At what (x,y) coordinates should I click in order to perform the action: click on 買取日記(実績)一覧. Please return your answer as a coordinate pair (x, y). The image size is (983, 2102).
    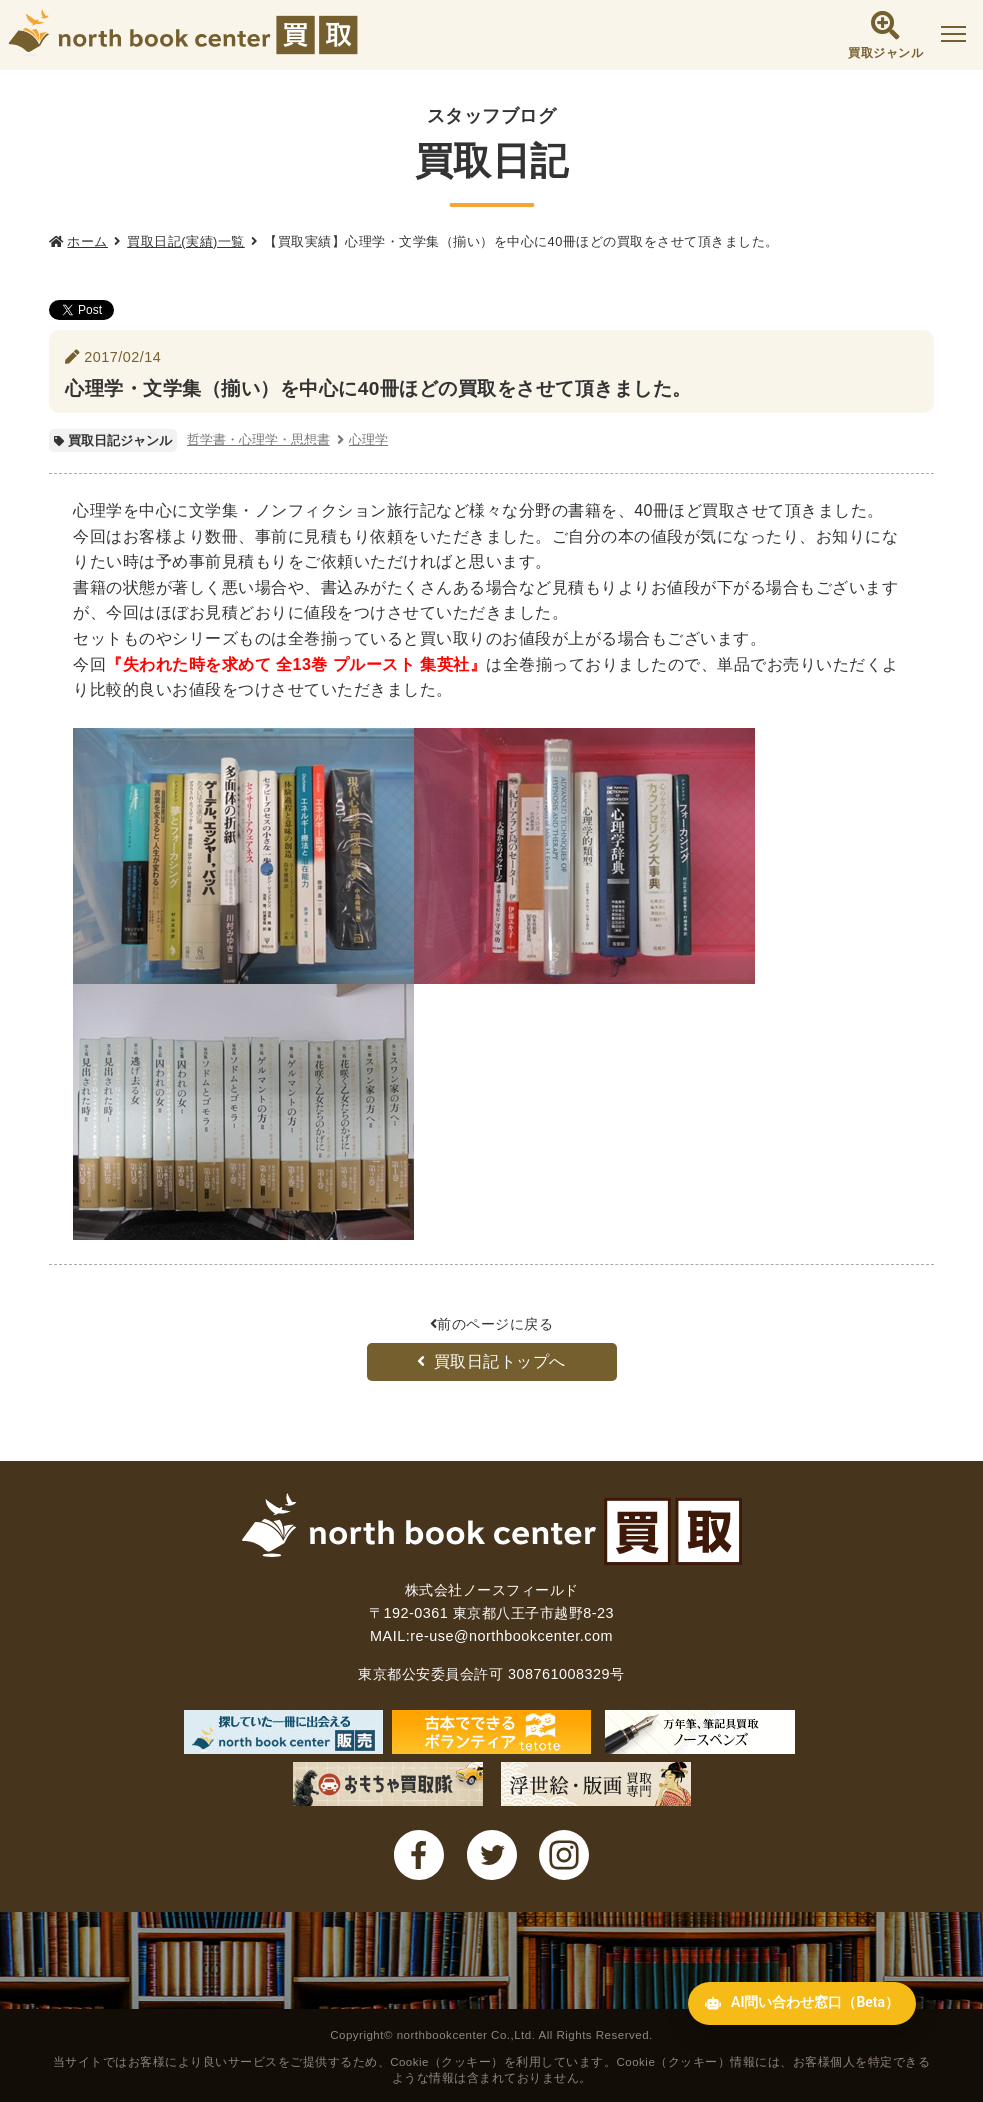
    Looking at the image, I should click on (186, 241).